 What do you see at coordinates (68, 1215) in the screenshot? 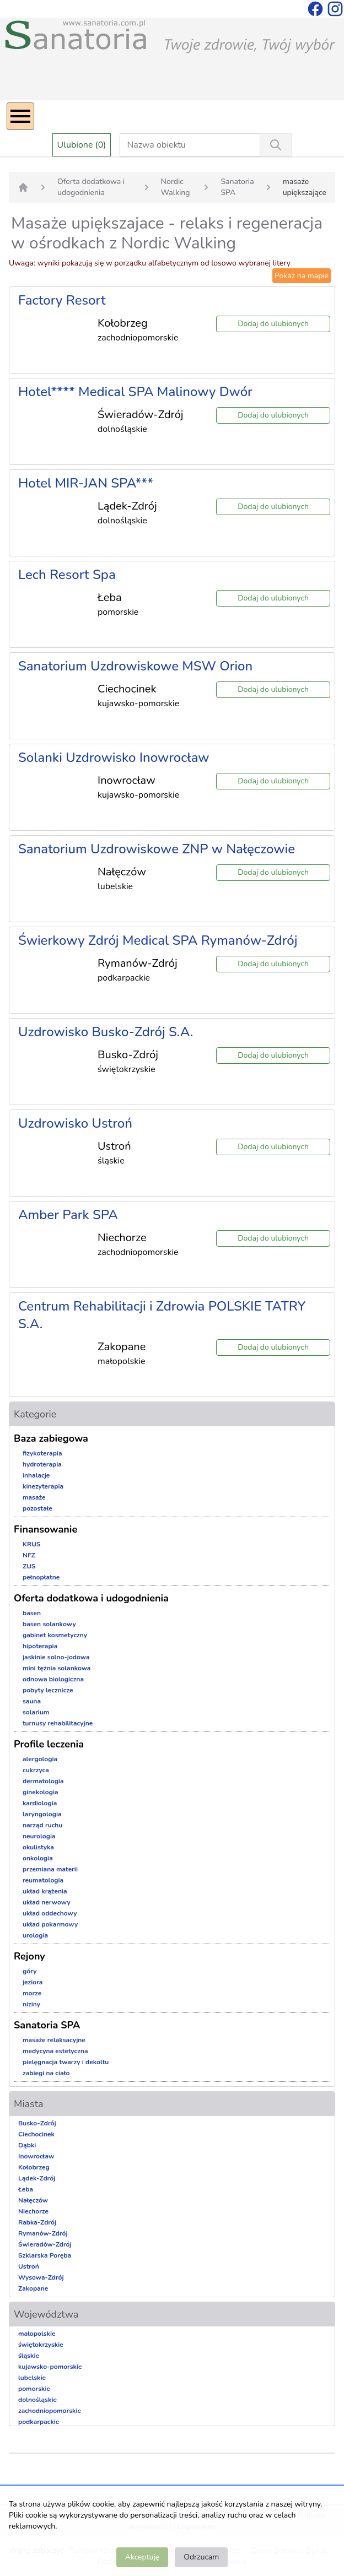
I see `Amber Park SPA` at bounding box center [68, 1215].